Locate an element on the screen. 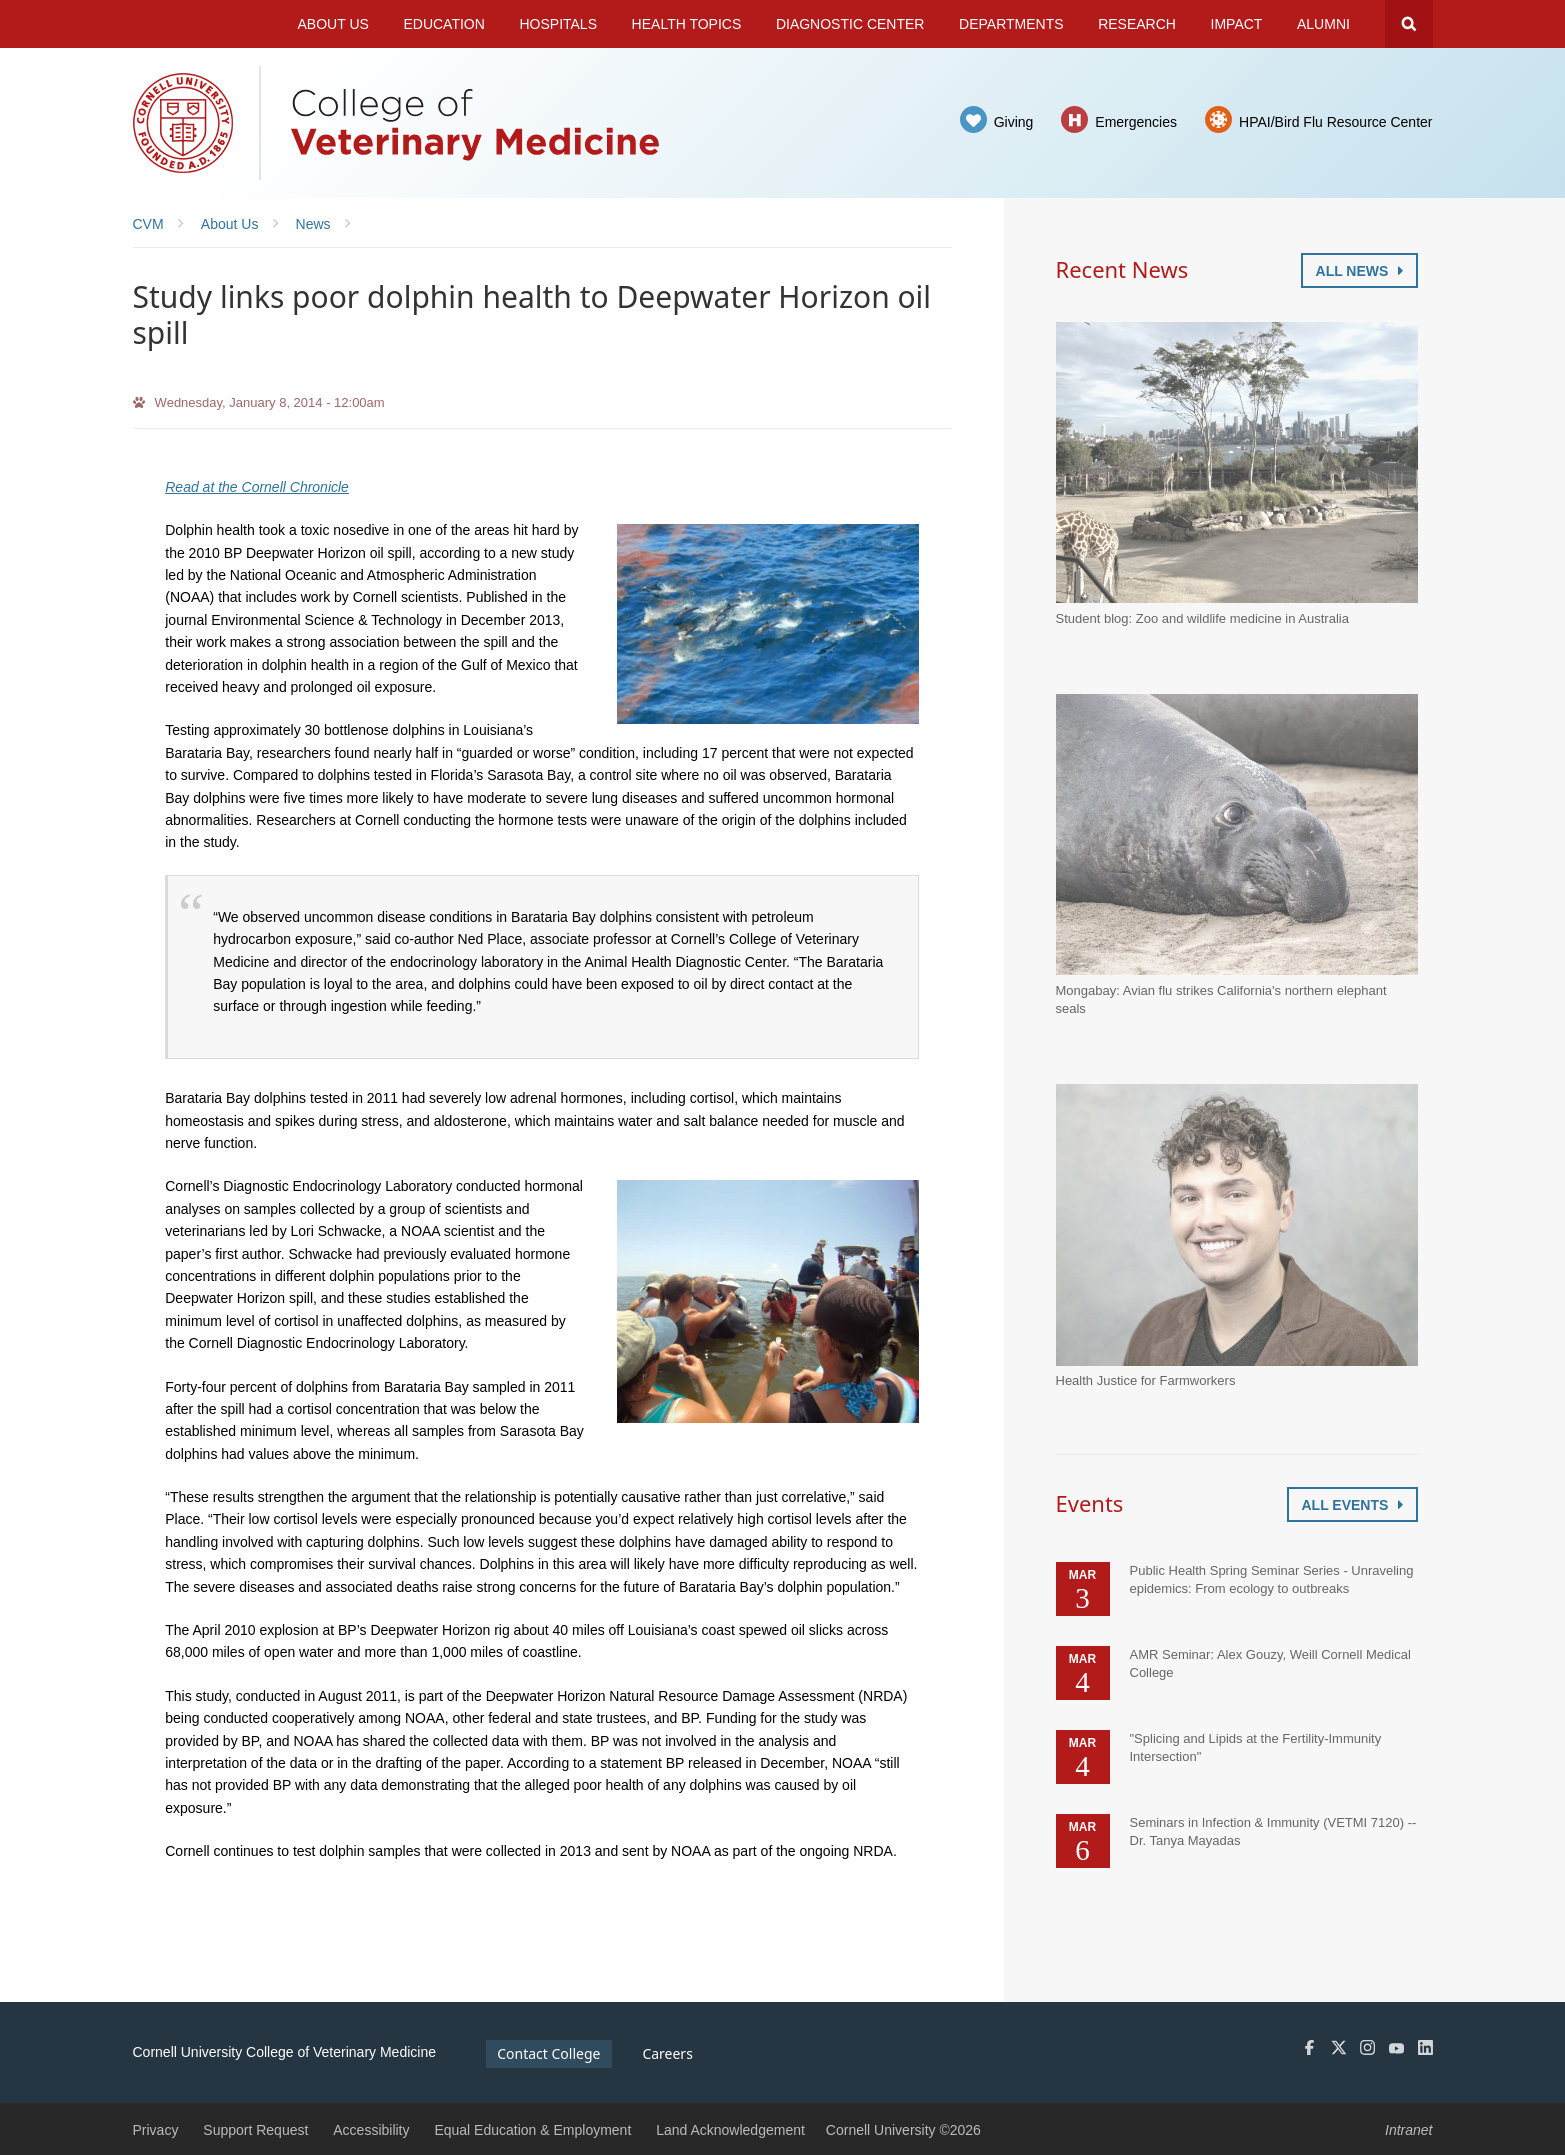 Image resolution: width=1565 pixels, height=2155 pixels. Giving is located at coordinates (1014, 122).